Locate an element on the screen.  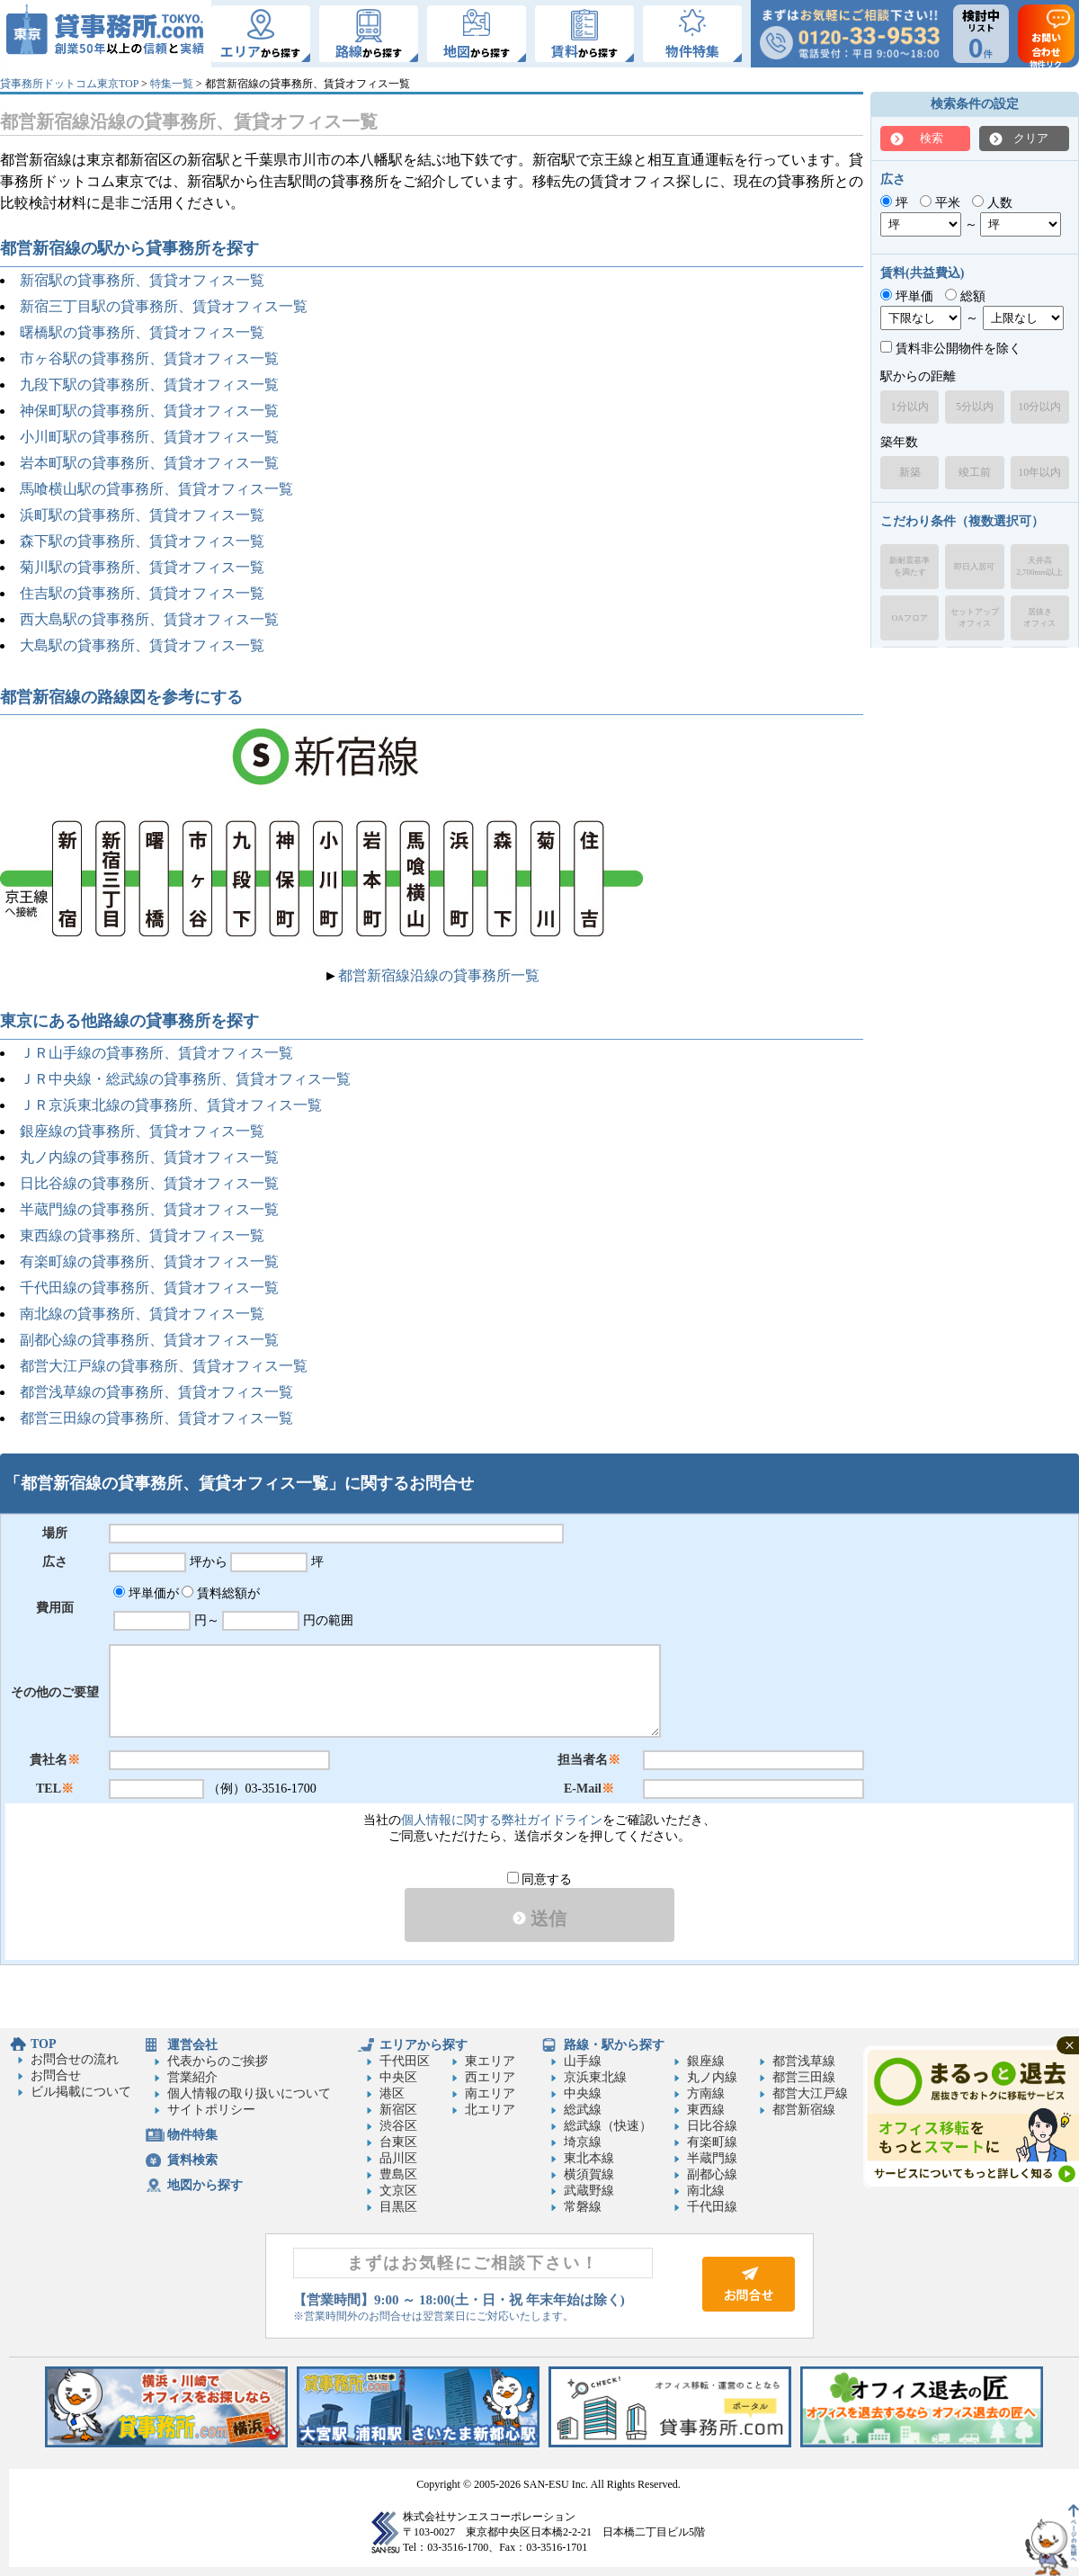
竣工前 is located at coordinates (975, 472).